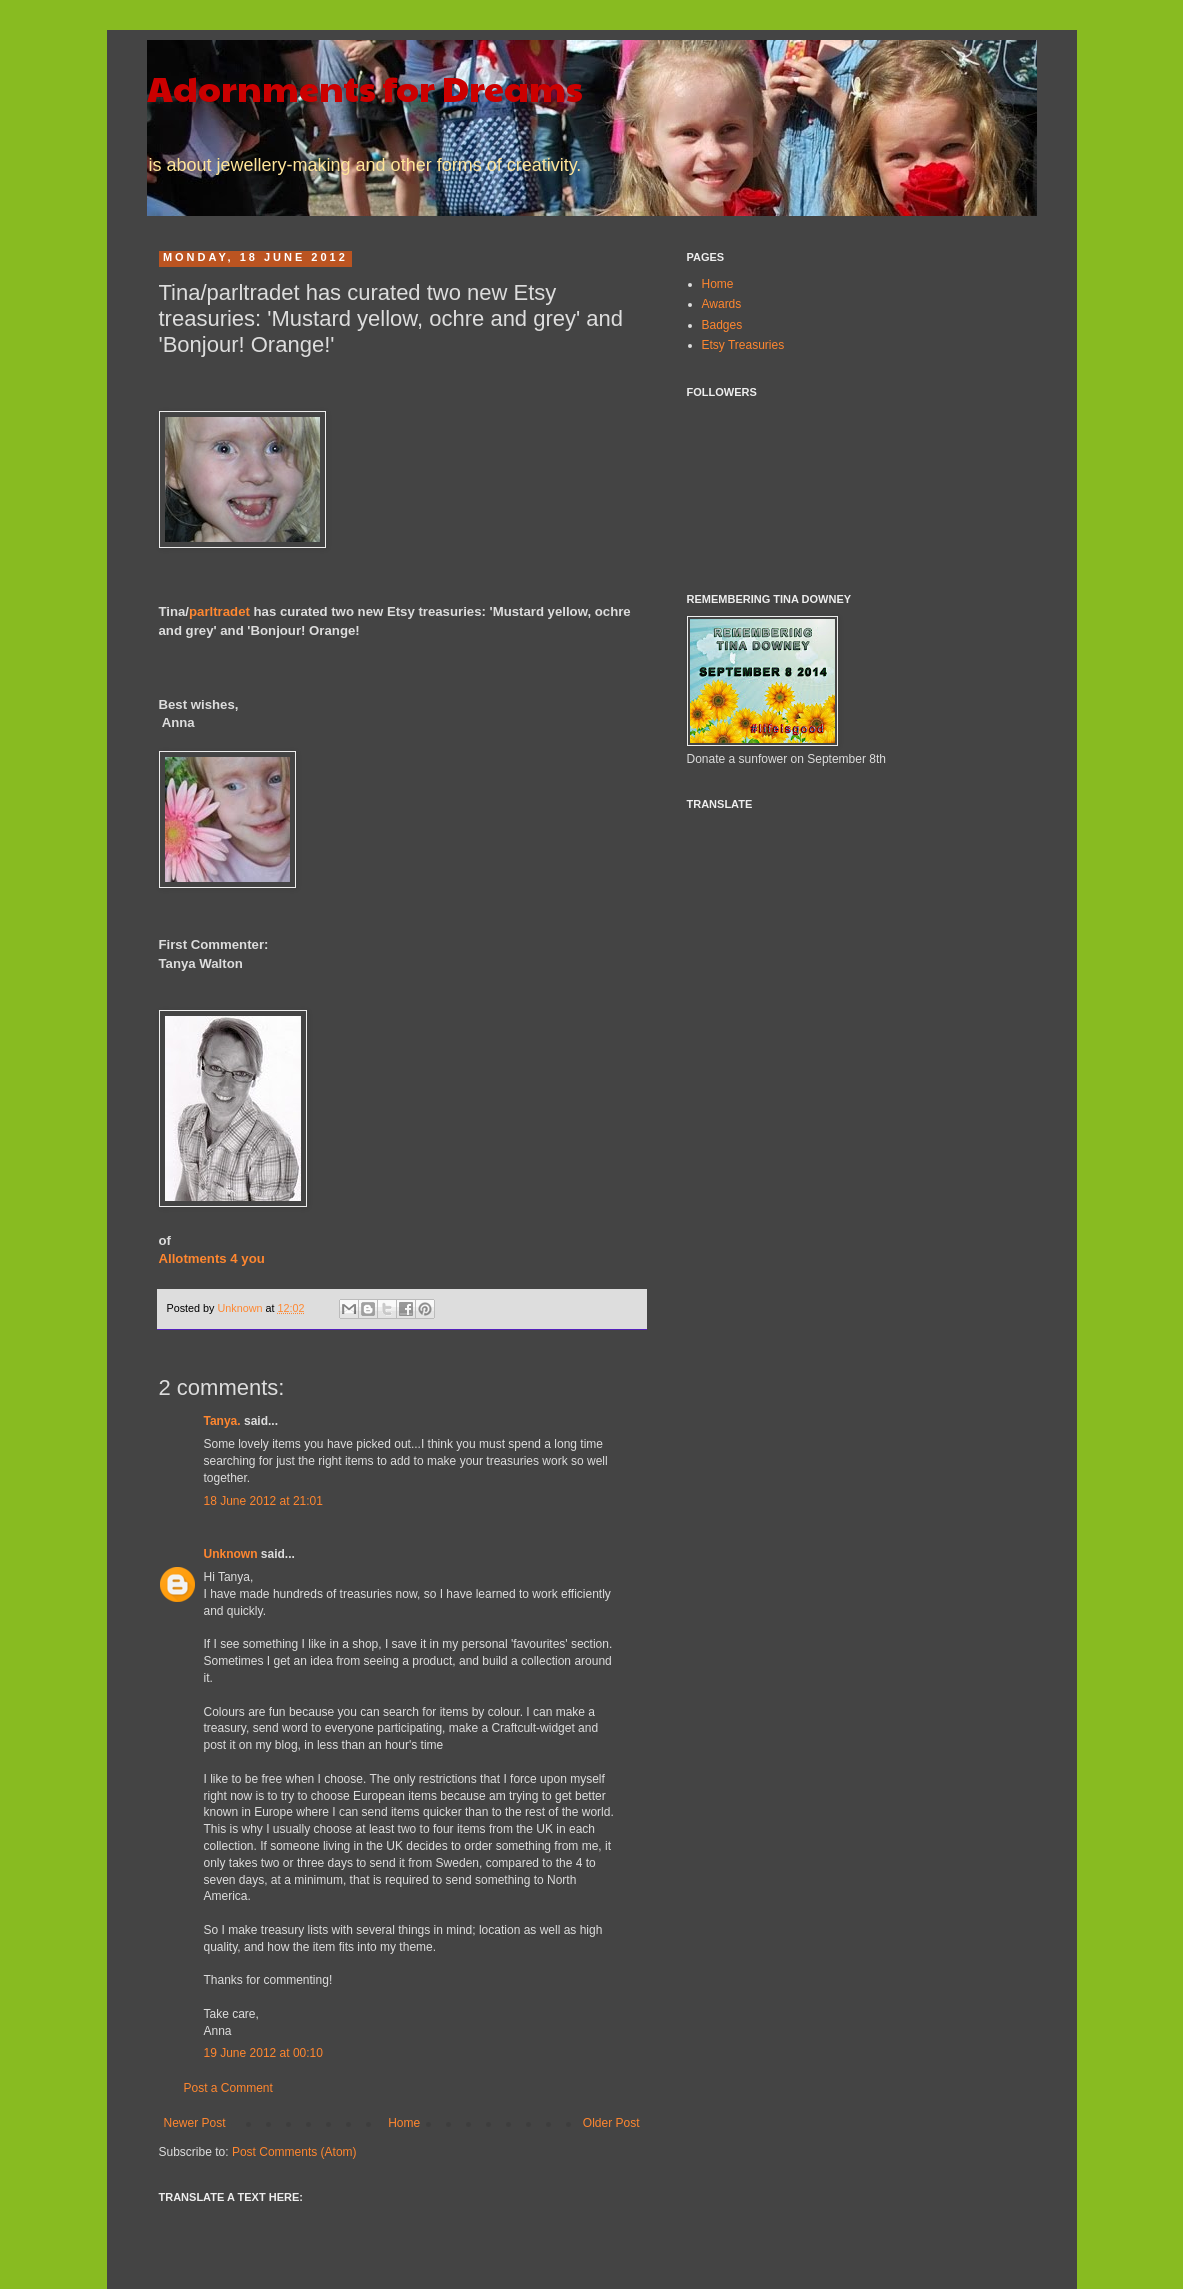  What do you see at coordinates (722, 325) in the screenshot?
I see `Badges` at bounding box center [722, 325].